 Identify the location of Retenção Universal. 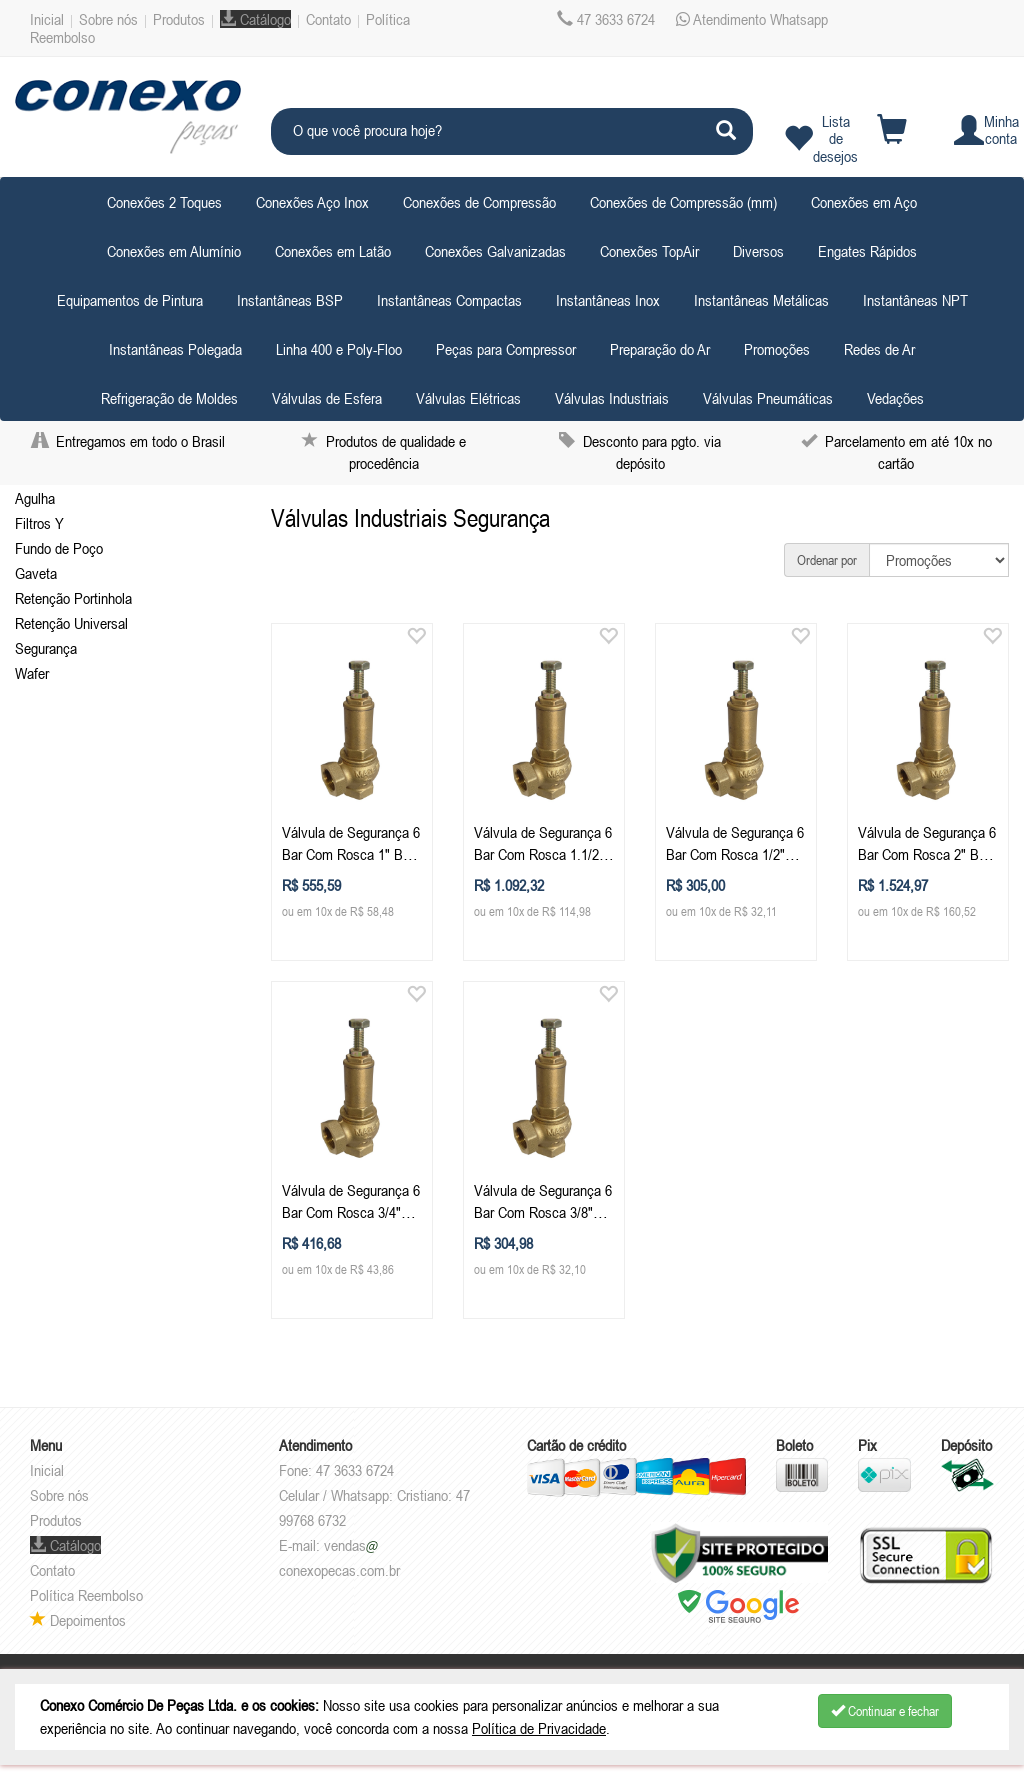
(71, 623).